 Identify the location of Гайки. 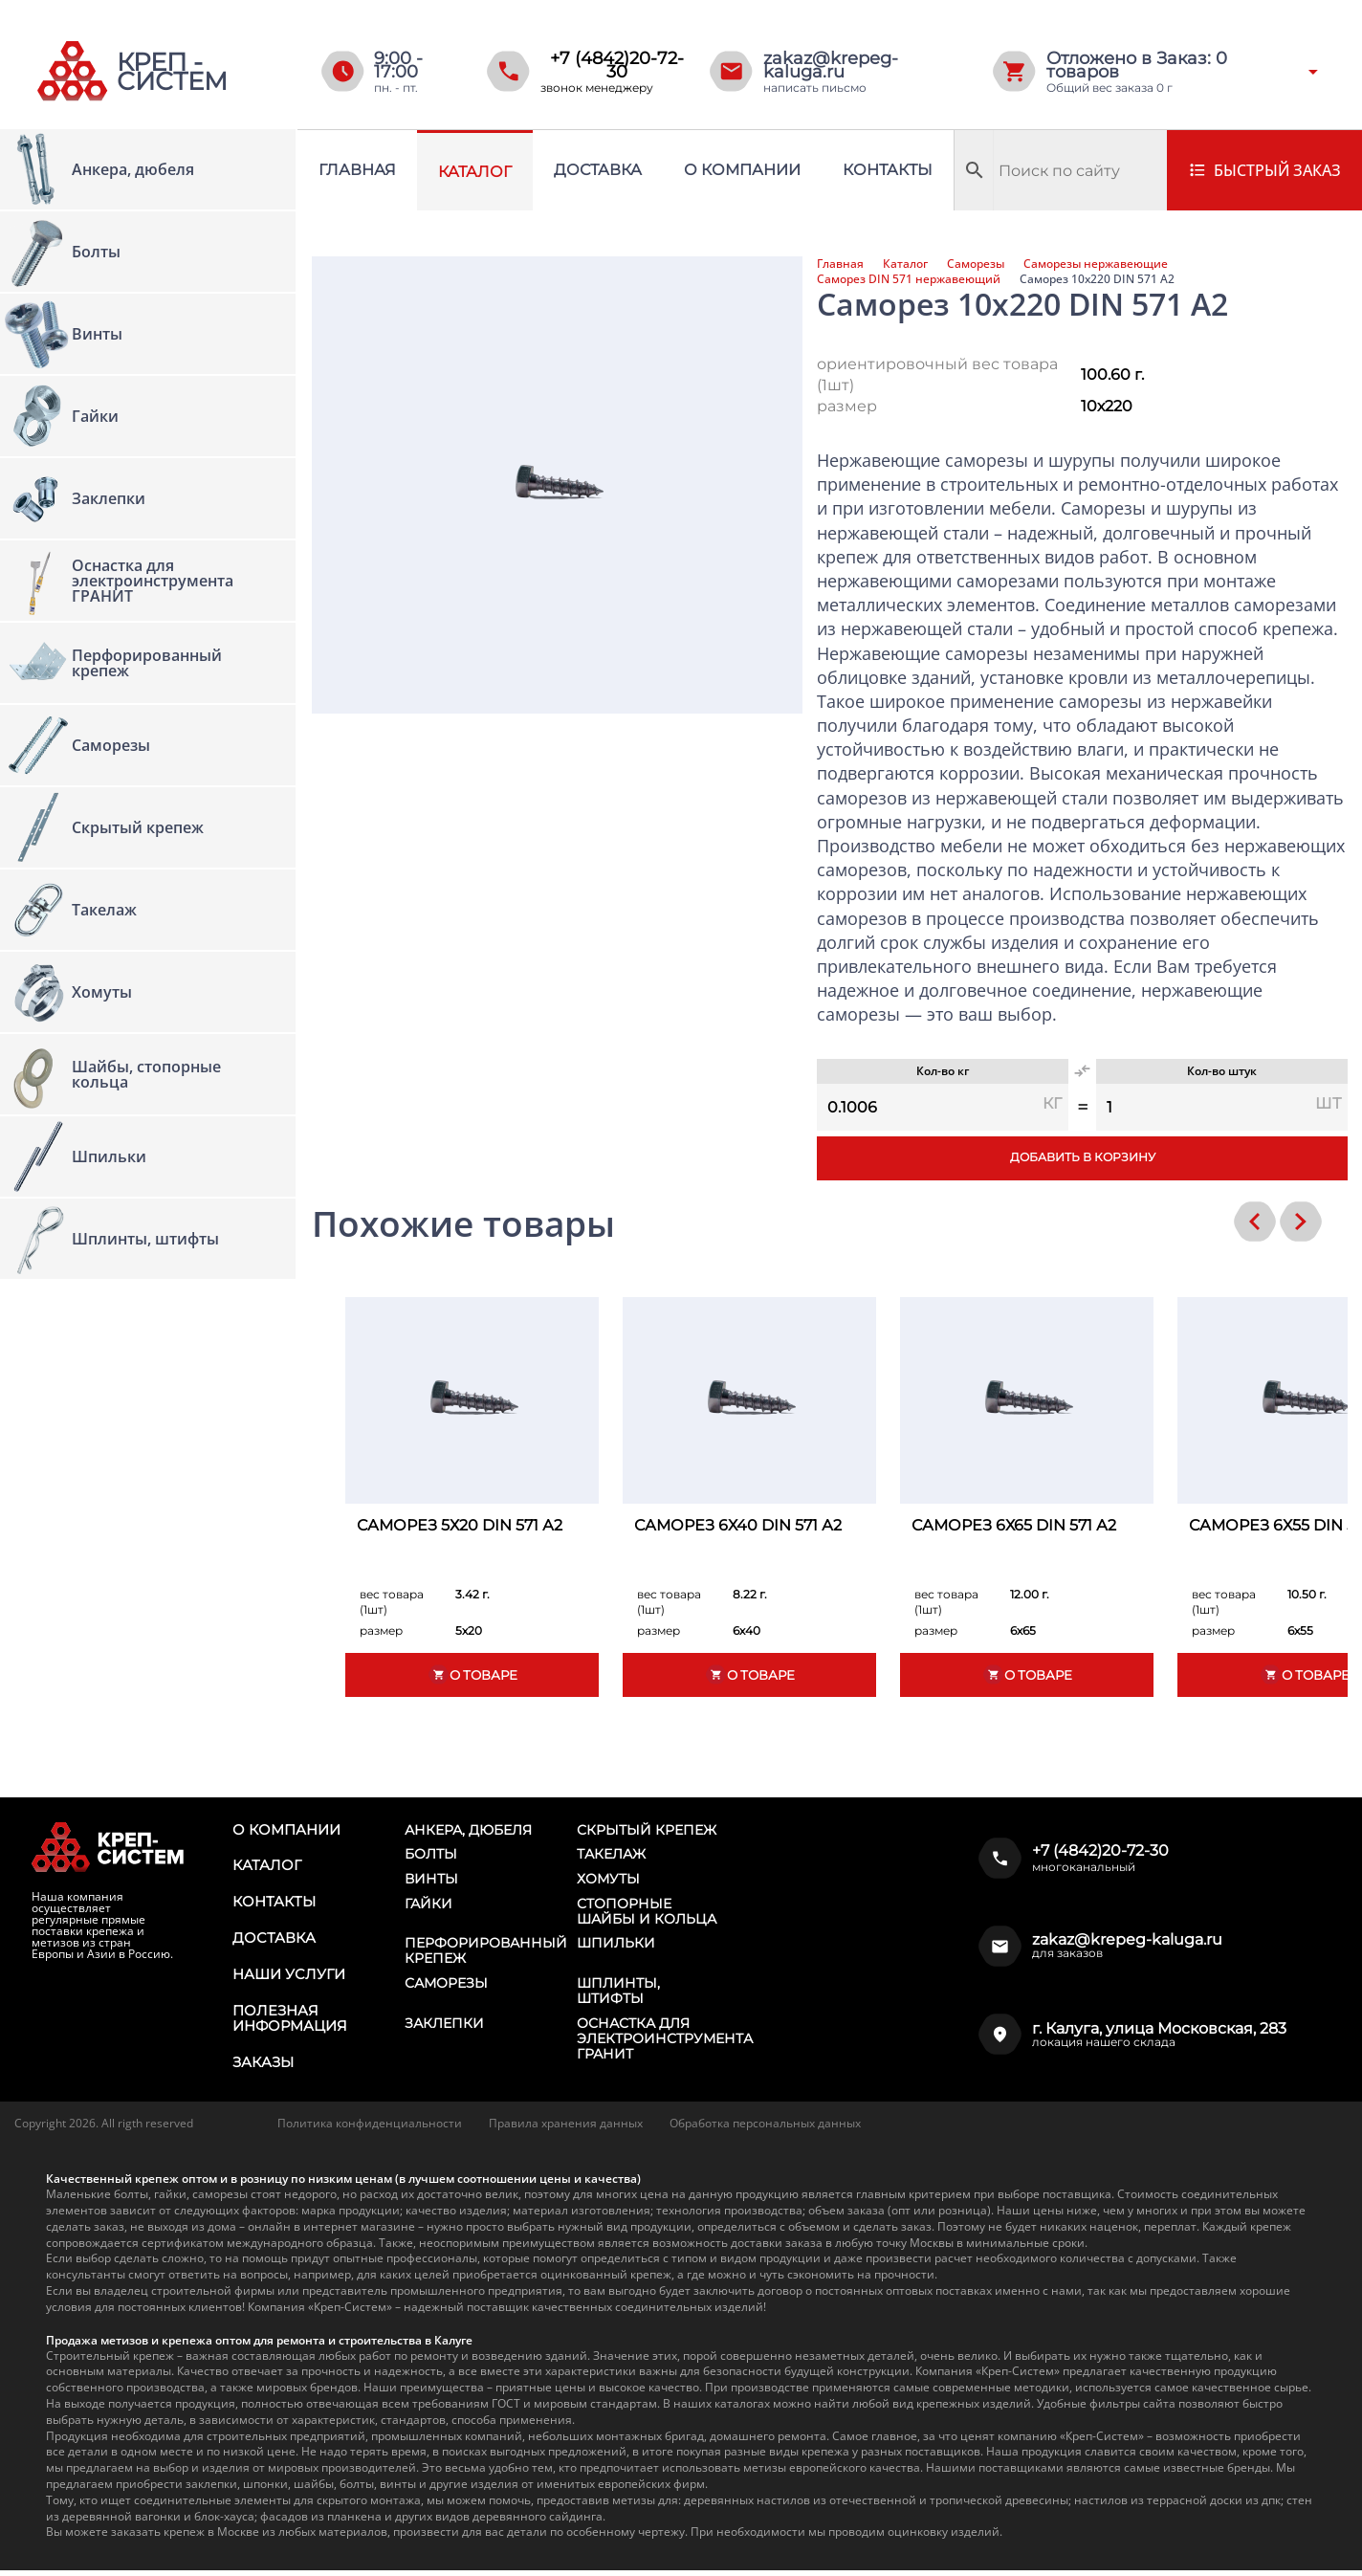
(428, 1905).